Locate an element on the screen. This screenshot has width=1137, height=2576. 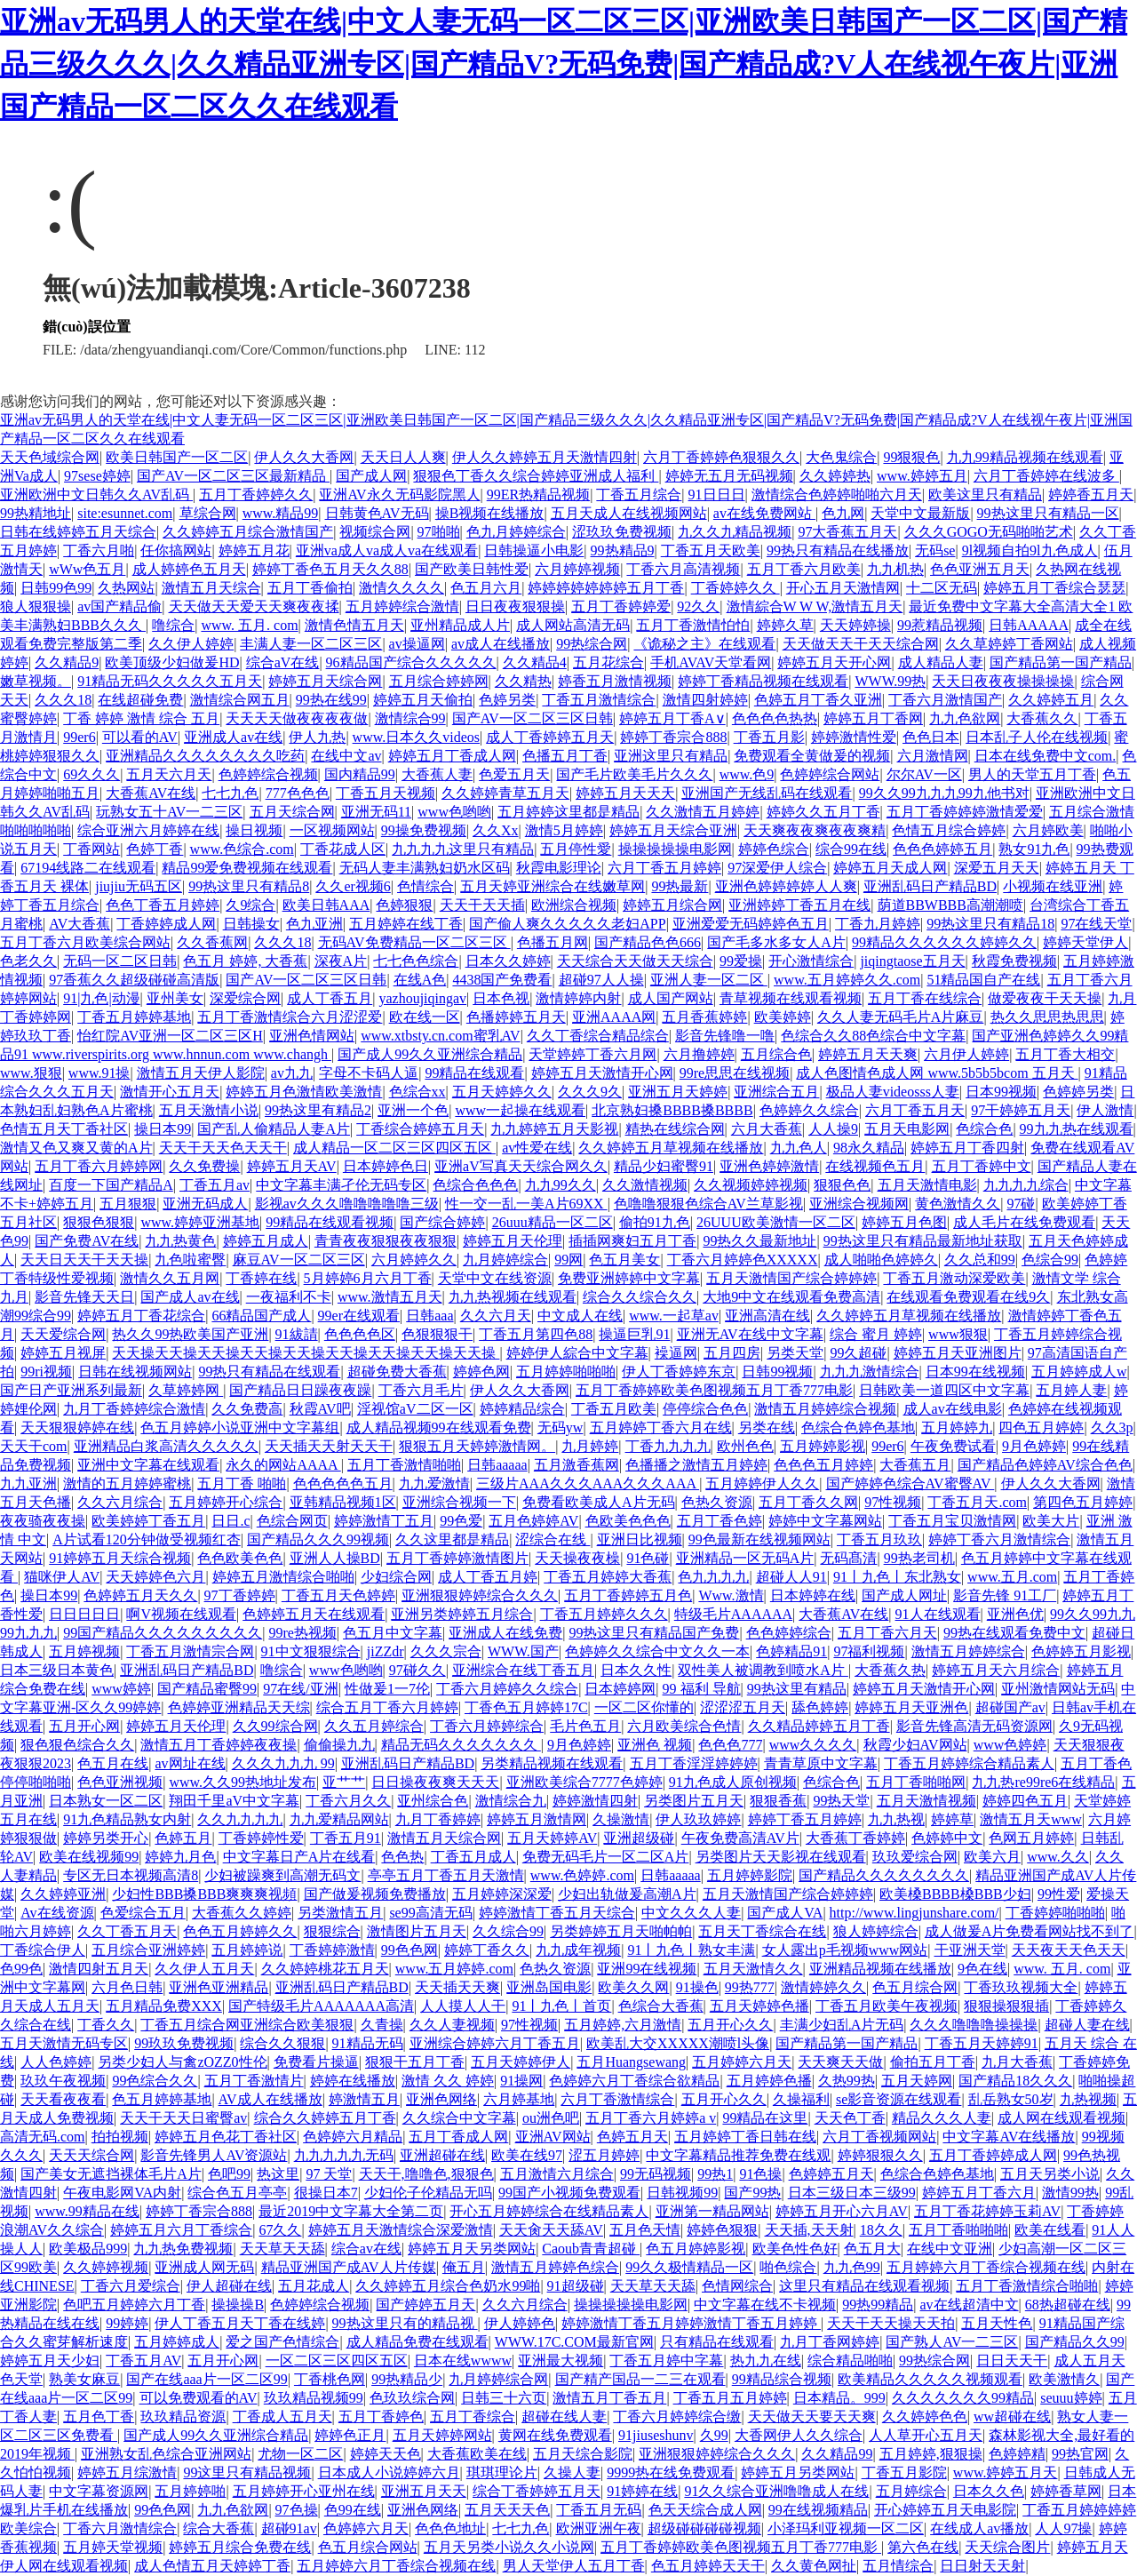
干亚洲天堂 is located at coordinates (970, 1950).